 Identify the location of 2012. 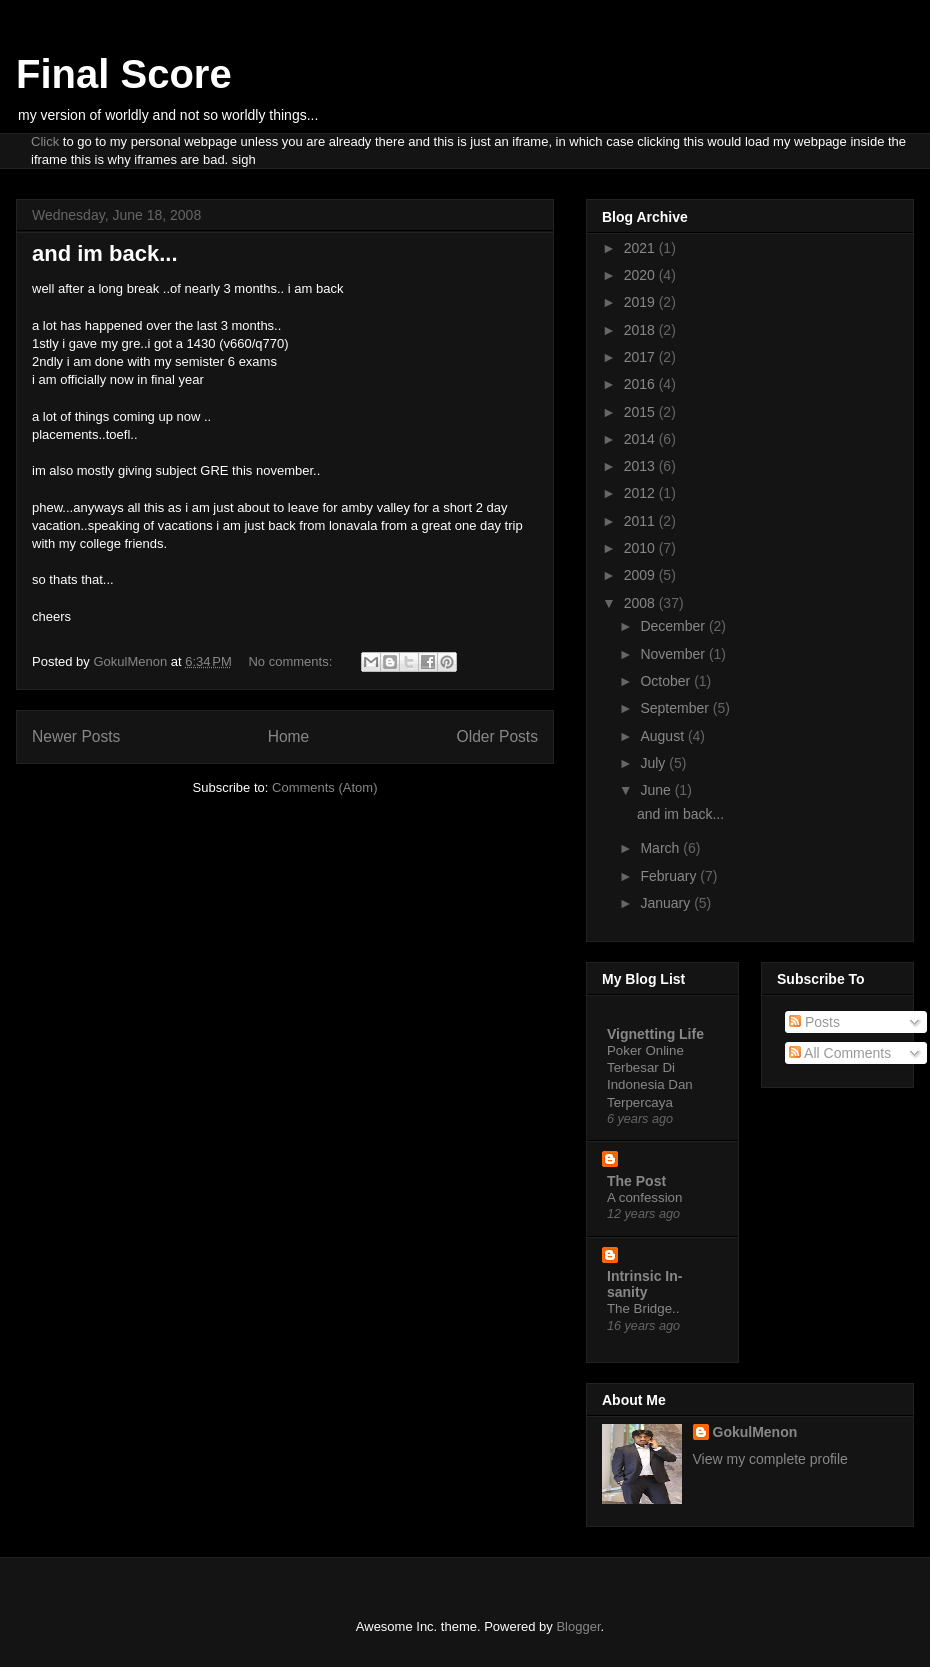
(641, 493).